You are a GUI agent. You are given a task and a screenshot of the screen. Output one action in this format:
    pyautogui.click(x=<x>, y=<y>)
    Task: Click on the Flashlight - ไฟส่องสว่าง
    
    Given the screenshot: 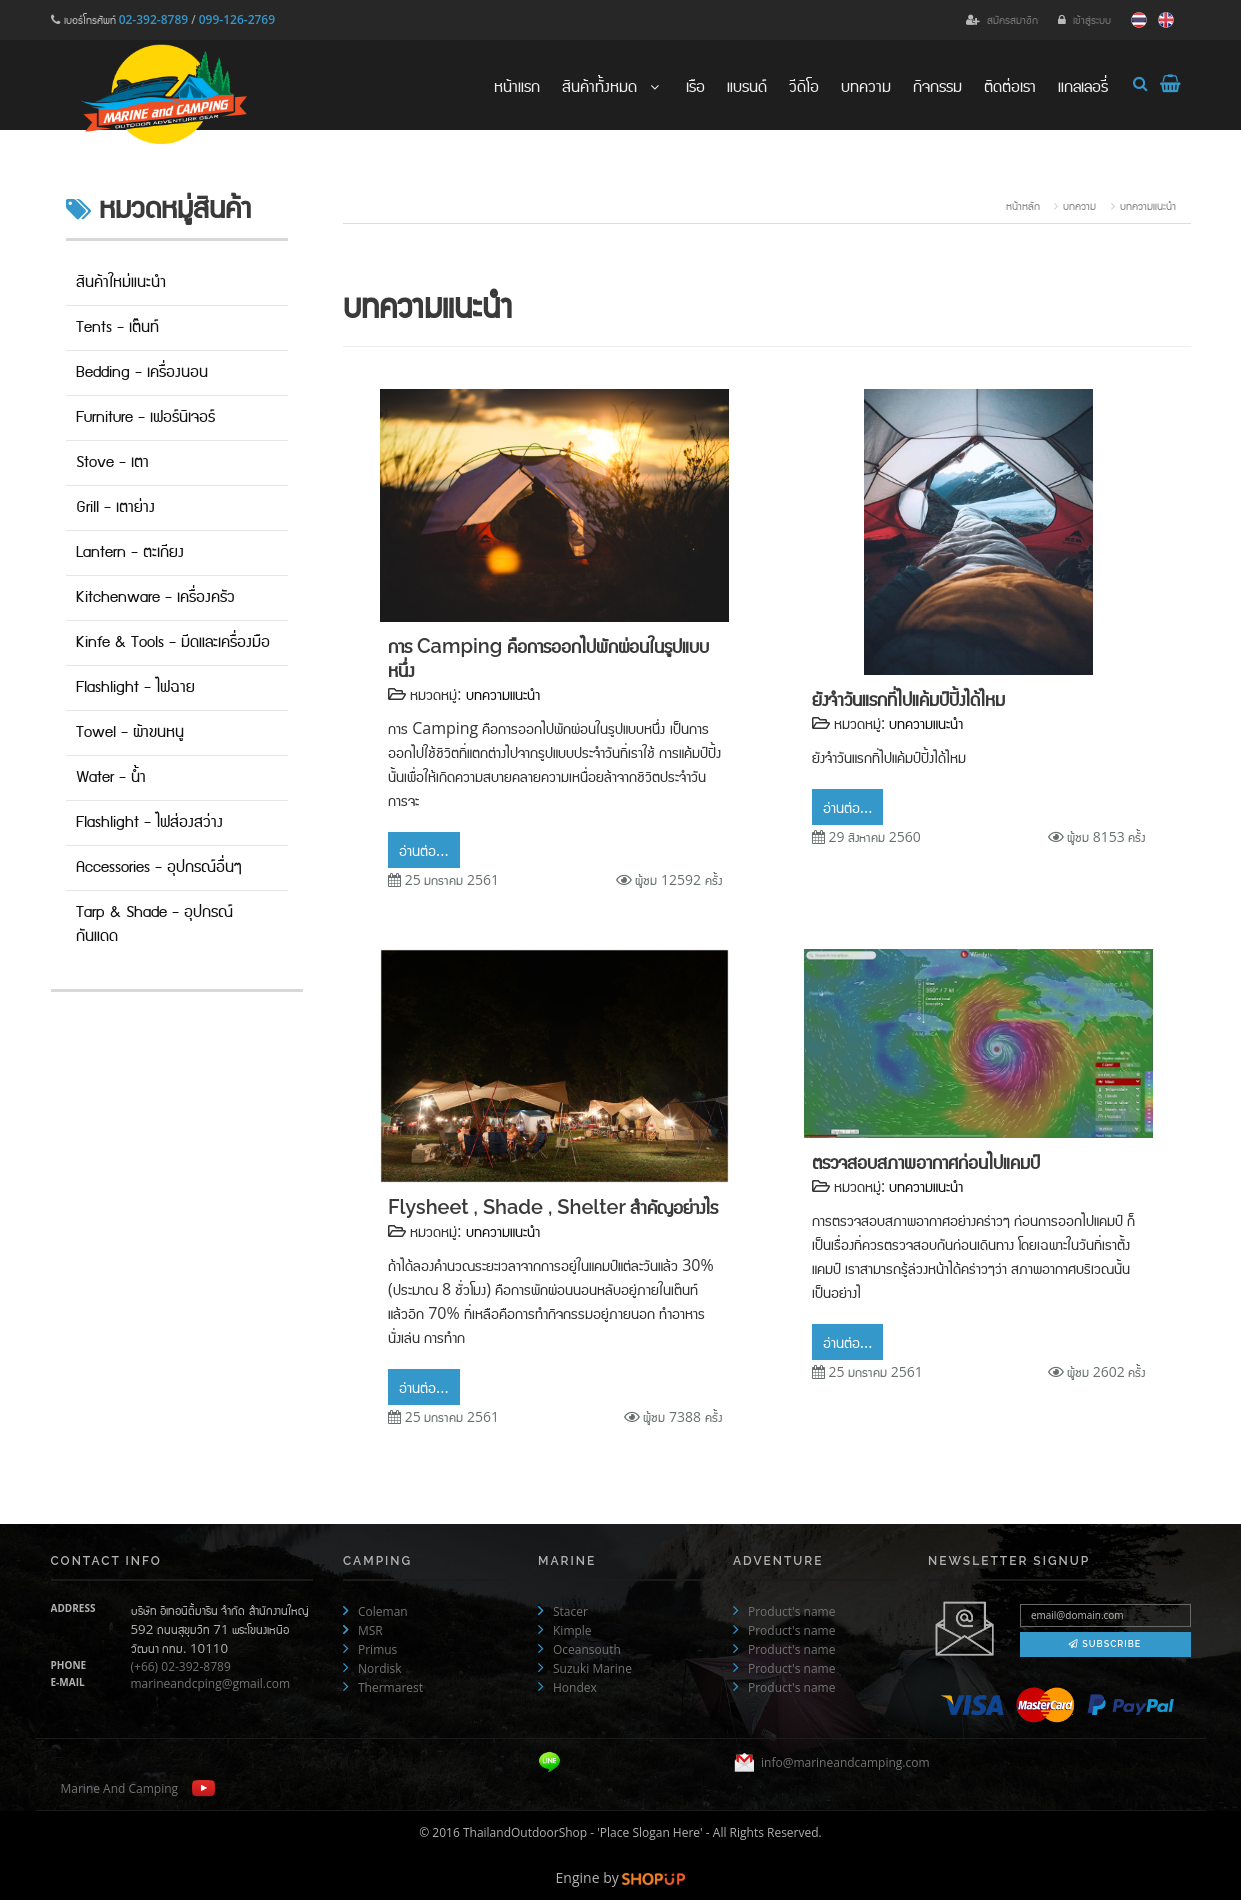 What is the action you would take?
    pyautogui.click(x=149, y=822)
    